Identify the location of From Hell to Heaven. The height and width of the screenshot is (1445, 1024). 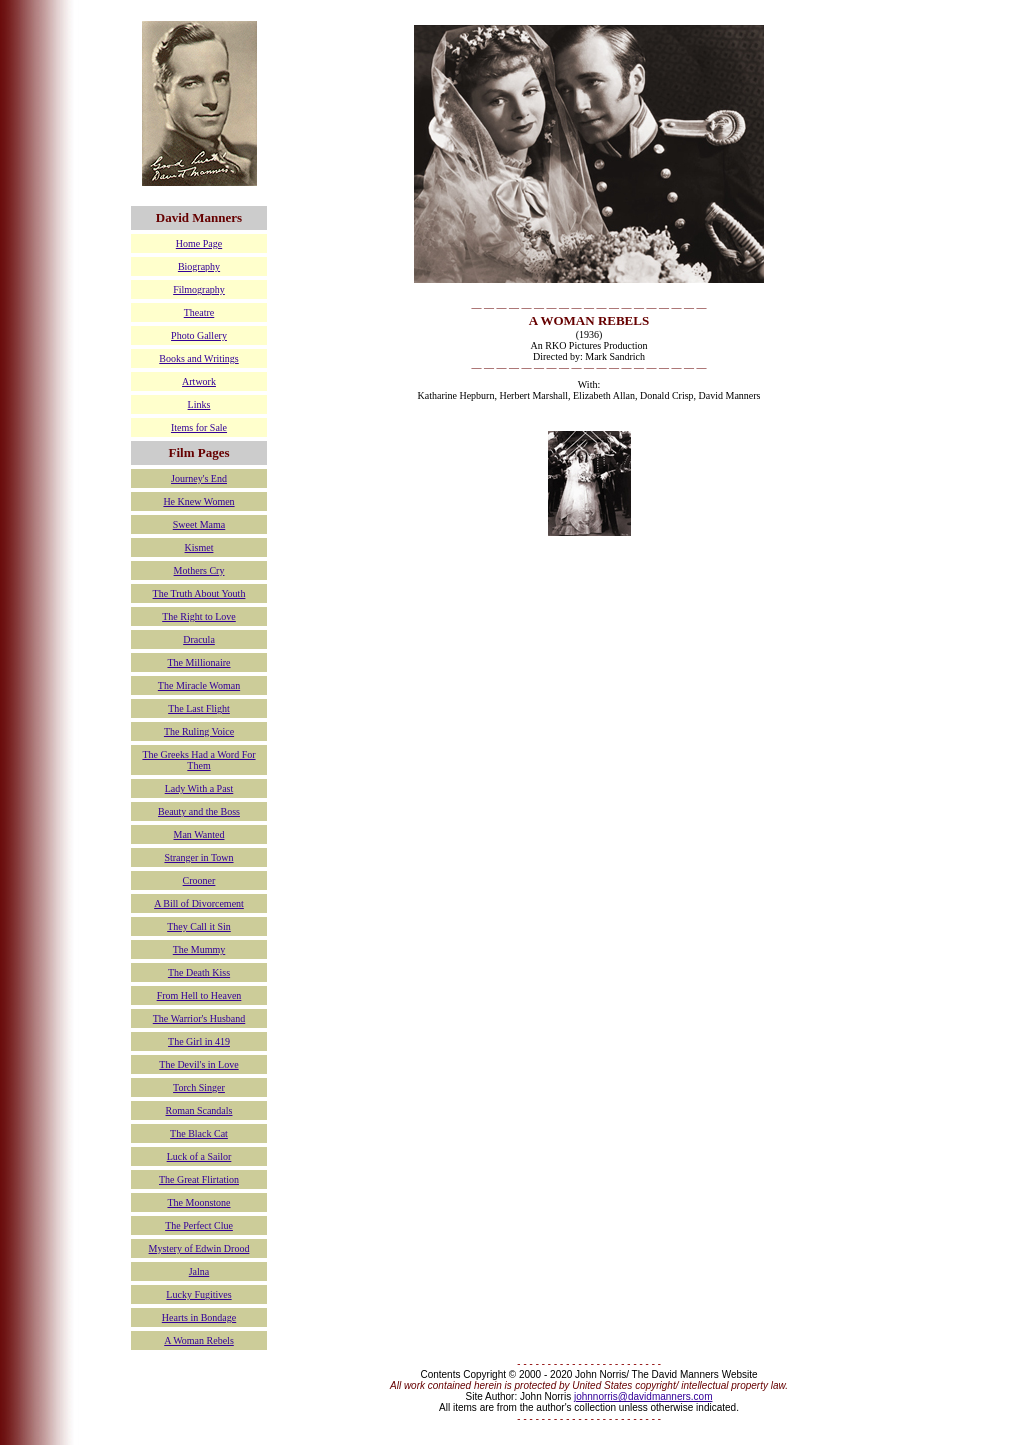
(199, 995).